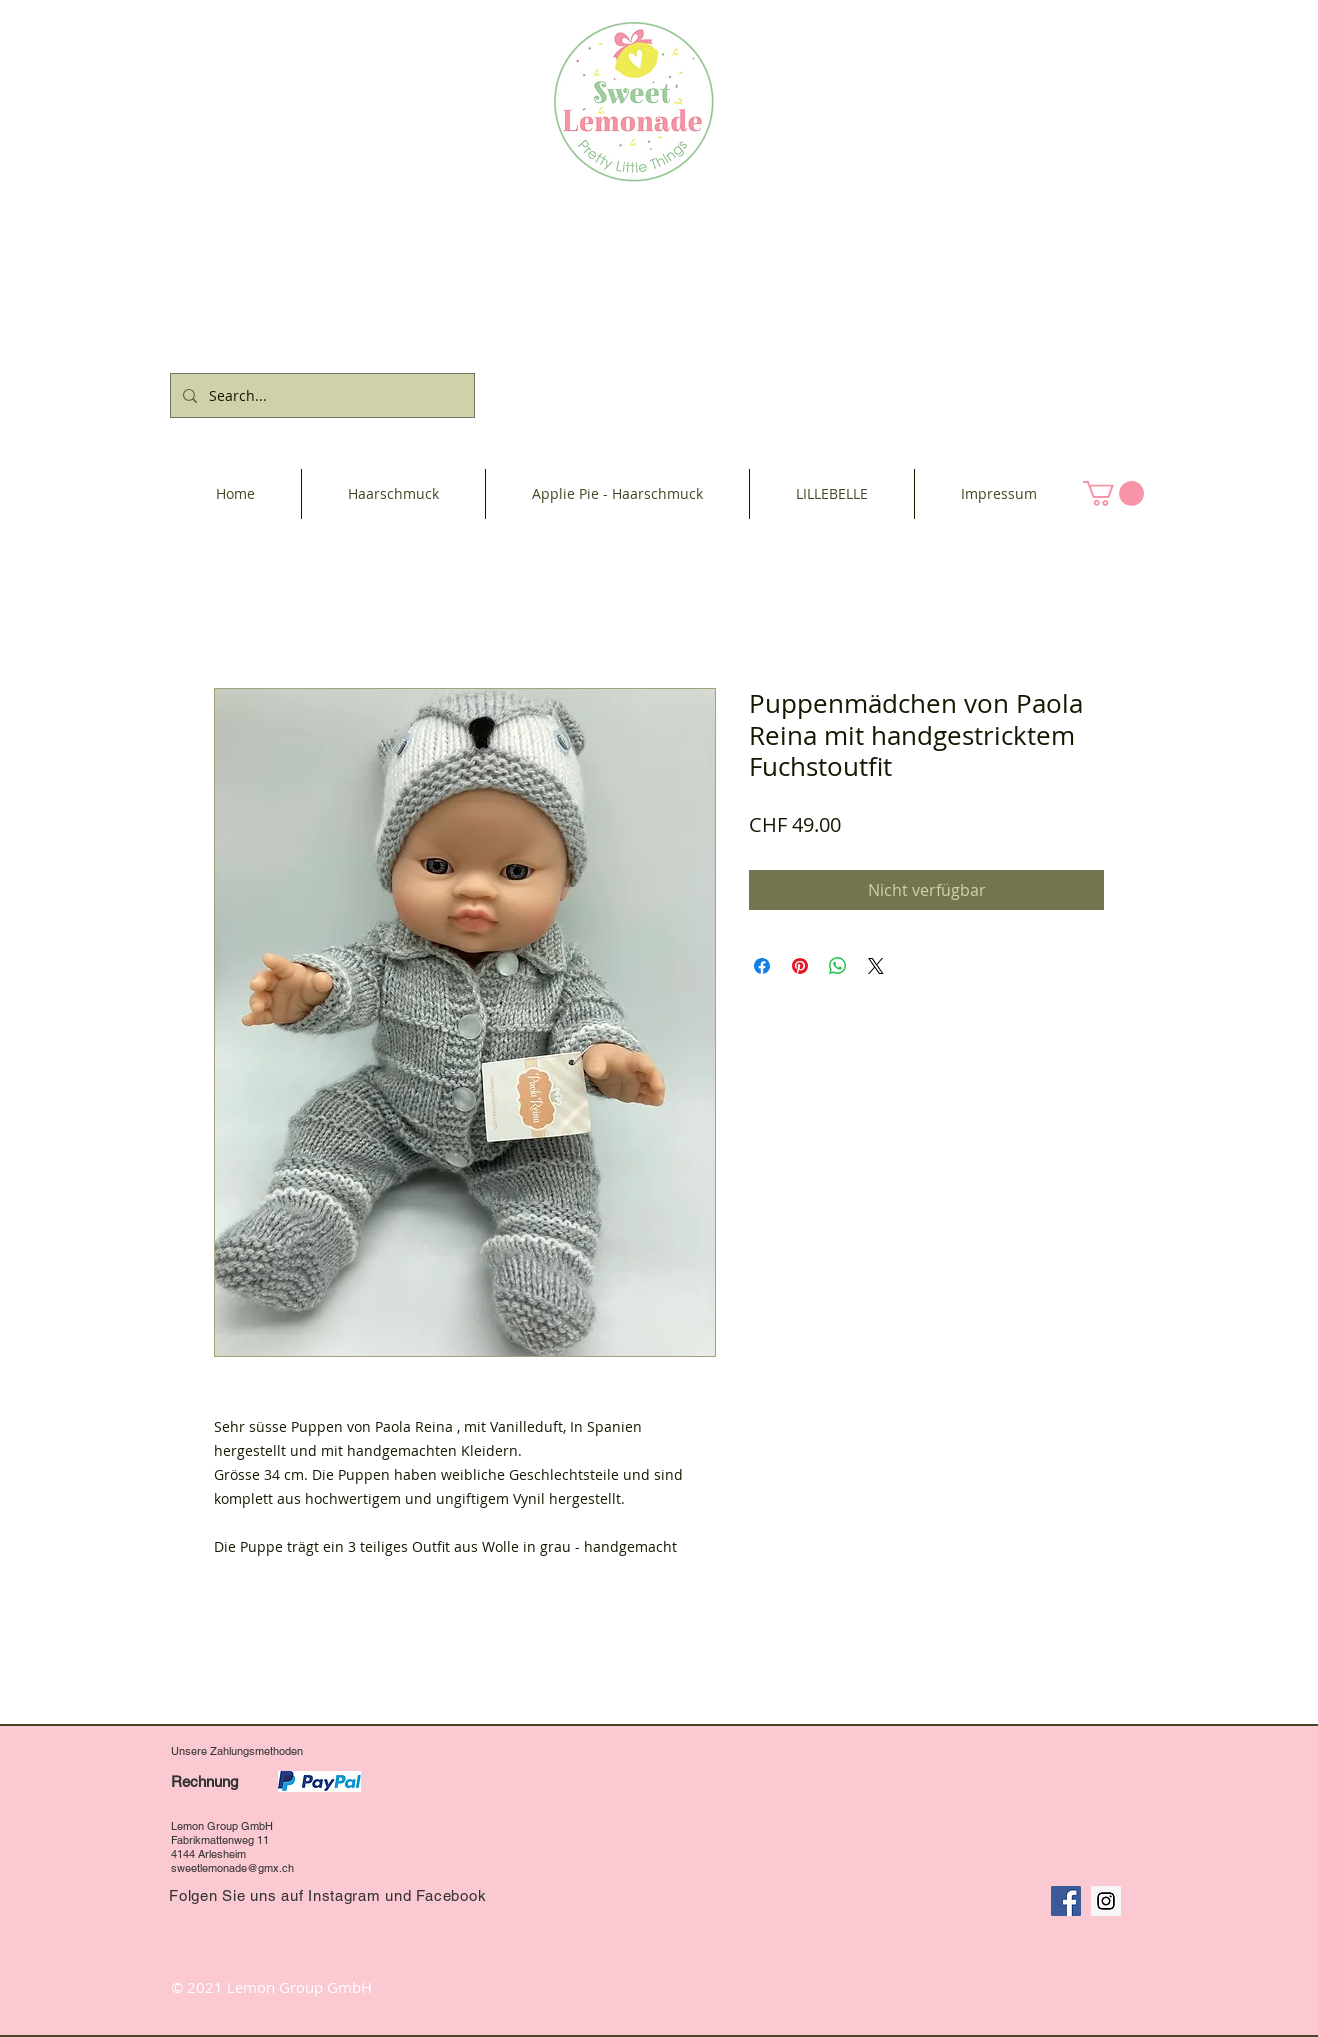 The width and height of the screenshot is (1318, 2037). What do you see at coordinates (762, 966) in the screenshot?
I see `[Bei Facebook teilen]` at bounding box center [762, 966].